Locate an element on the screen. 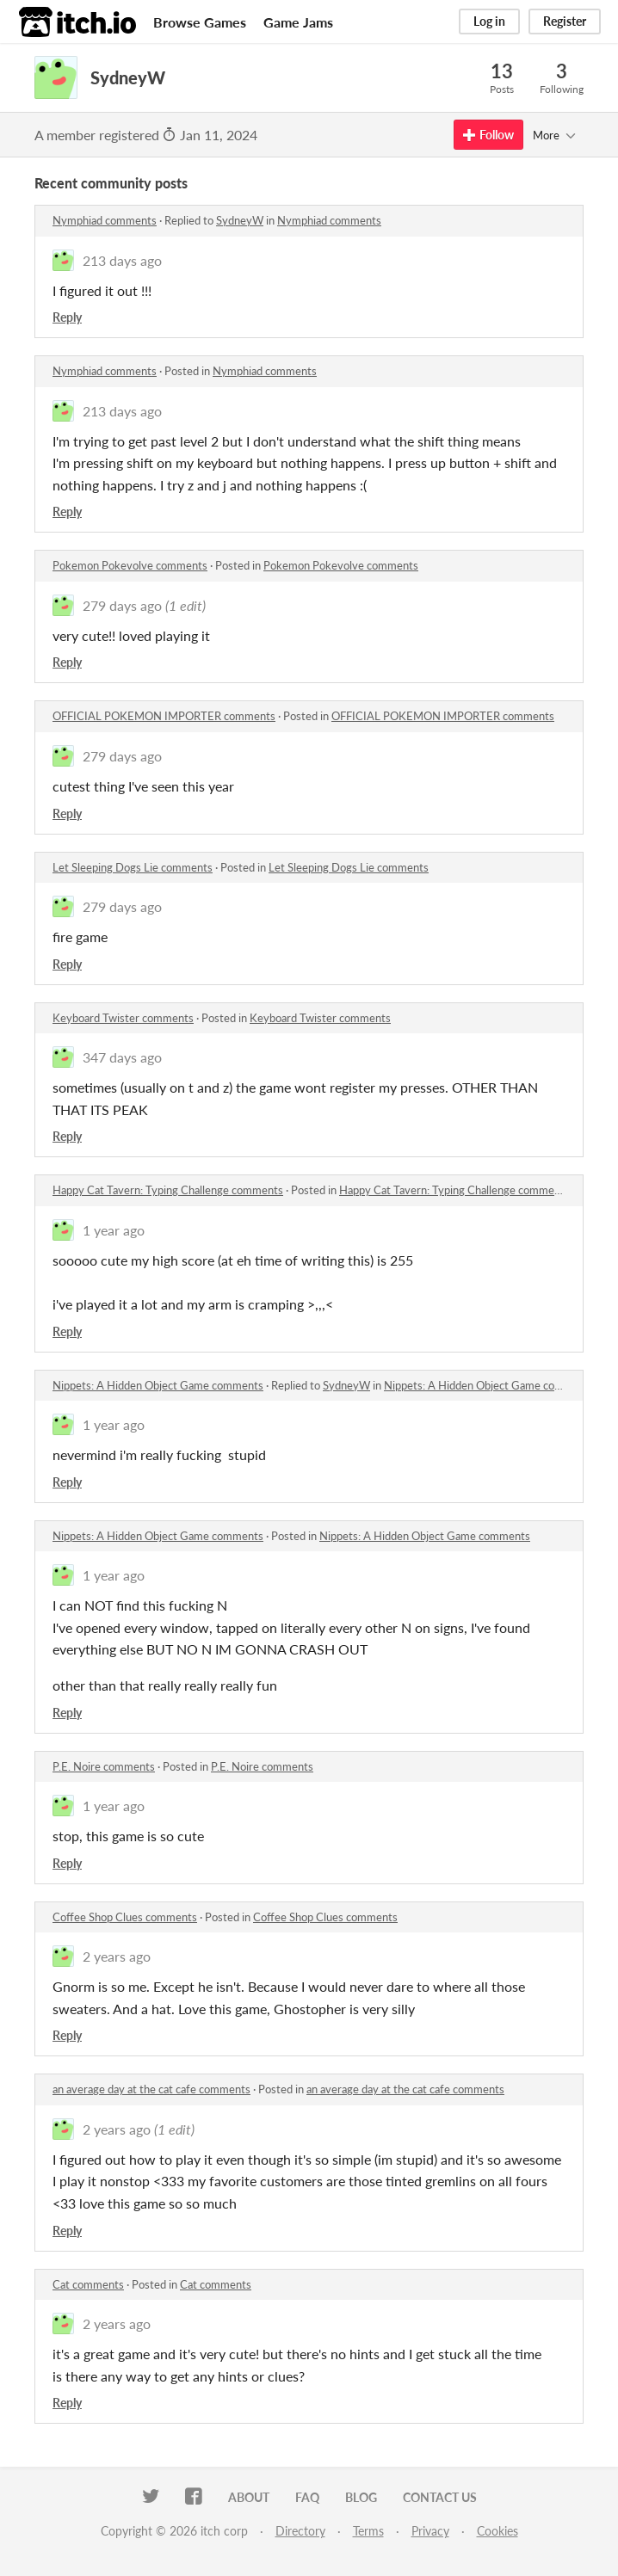  About is located at coordinates (248, 2497).